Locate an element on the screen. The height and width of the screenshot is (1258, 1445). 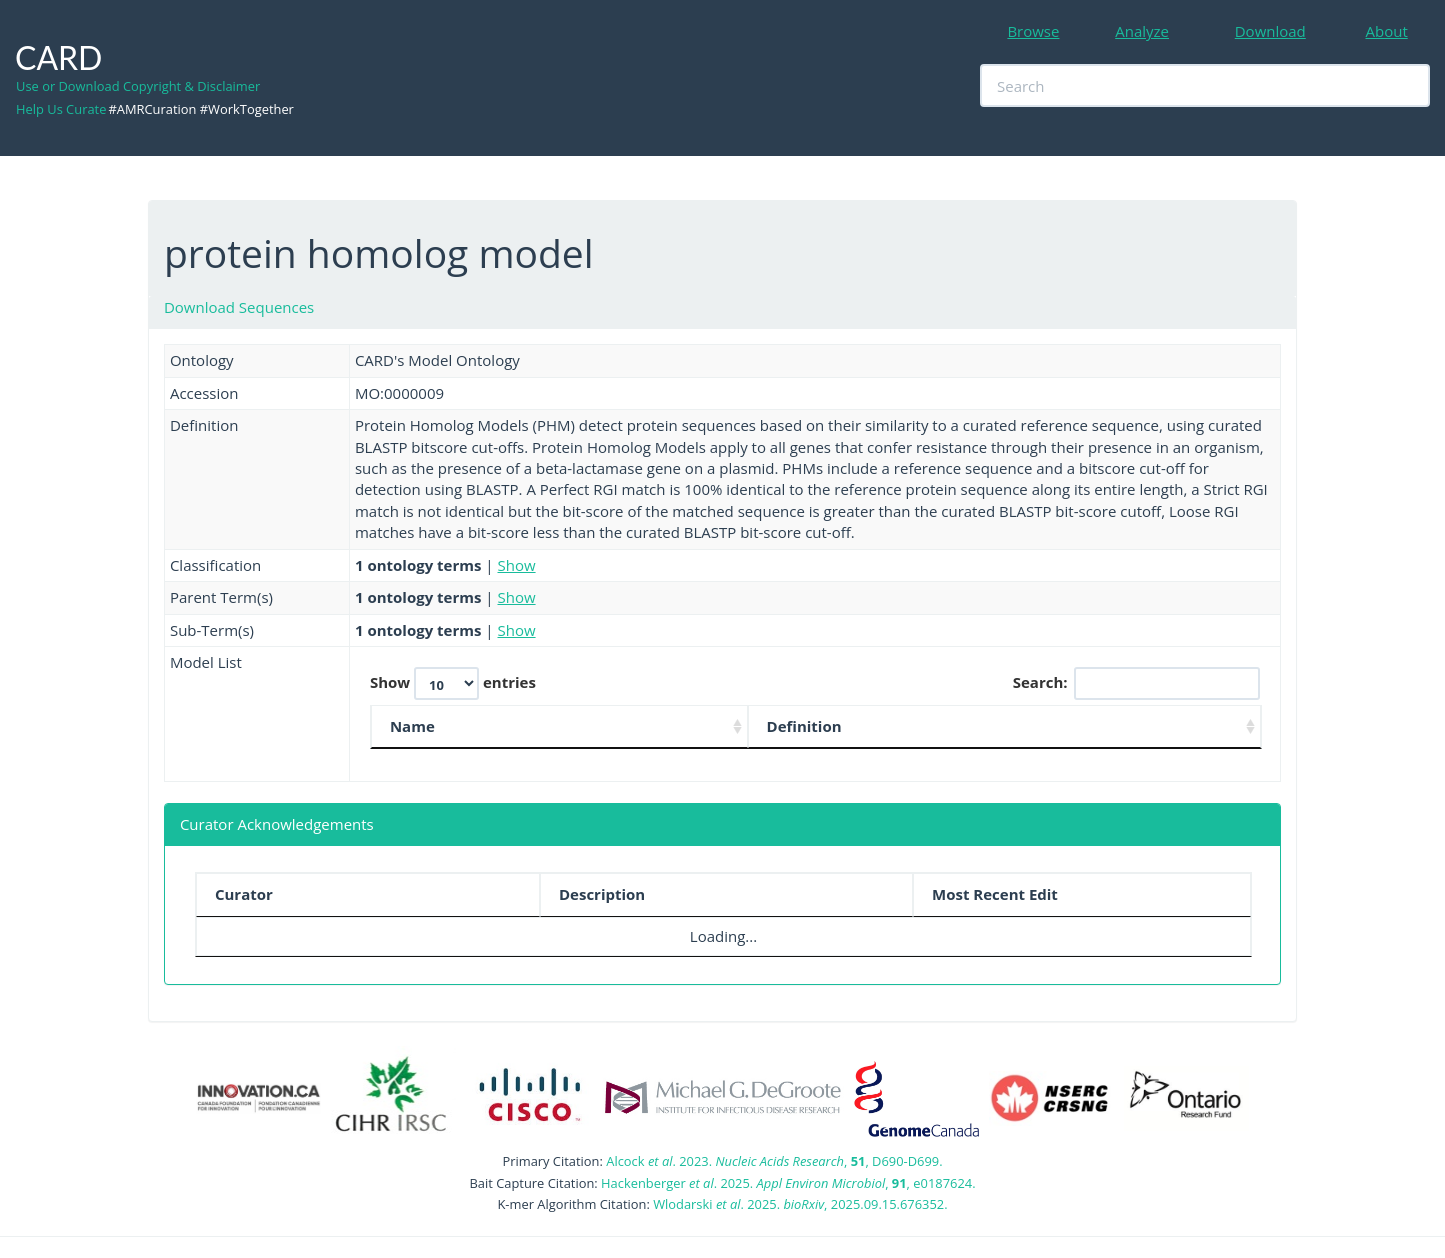
Help Us Curate is located at coordinates (61, 109).